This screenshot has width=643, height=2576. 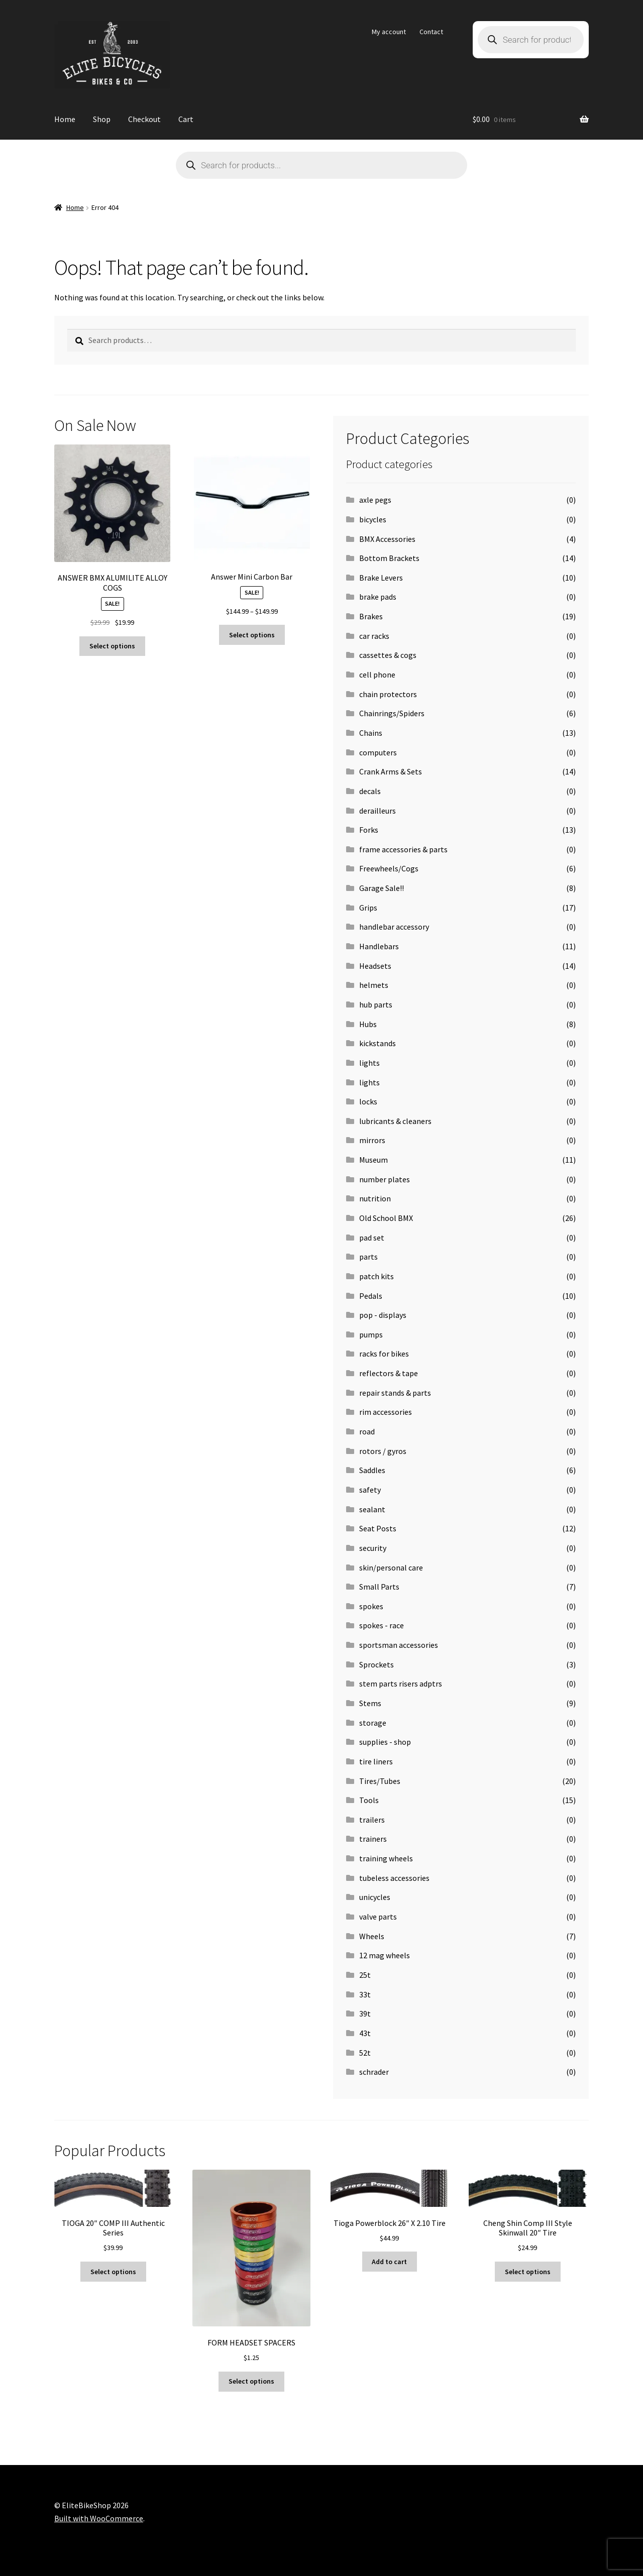 I want to click on Sprockets, so click(x=376, y=1664).